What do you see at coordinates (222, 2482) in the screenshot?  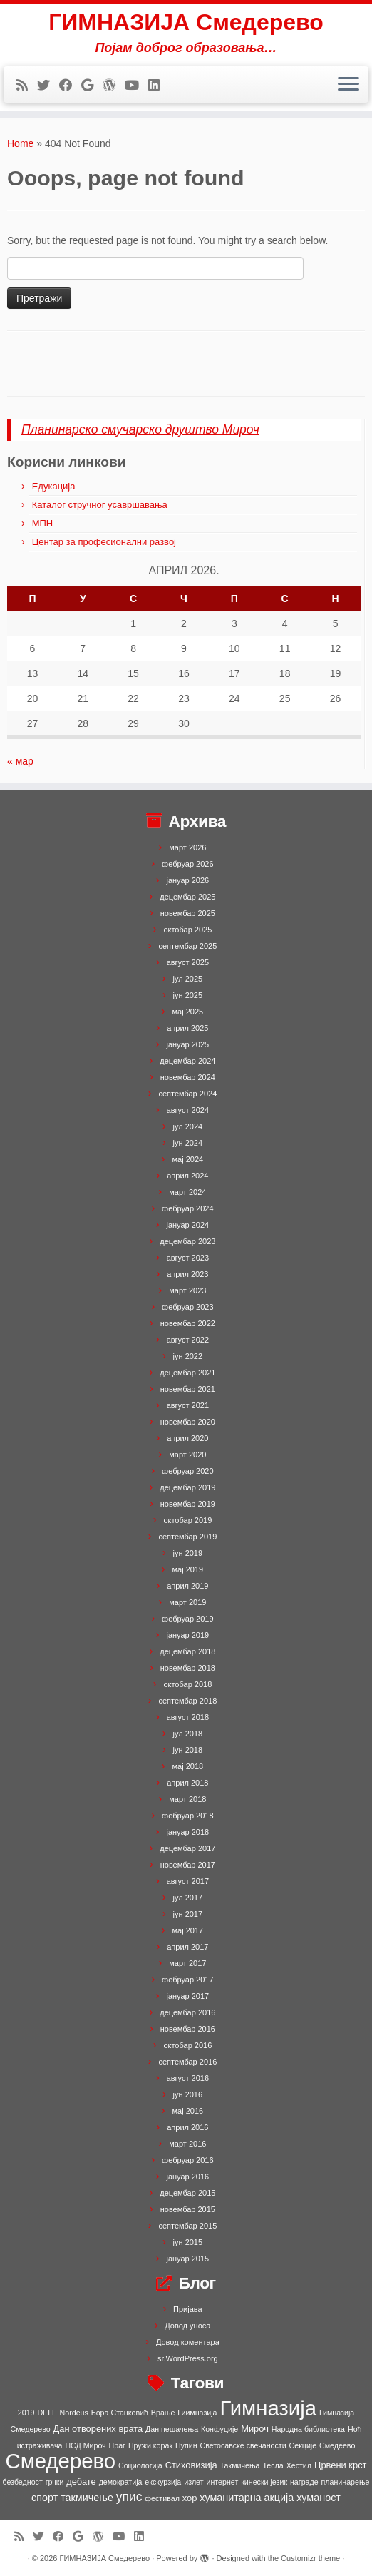 I see `интернет [интернет (1 ставка)]` at bounding box center [222, 2482].